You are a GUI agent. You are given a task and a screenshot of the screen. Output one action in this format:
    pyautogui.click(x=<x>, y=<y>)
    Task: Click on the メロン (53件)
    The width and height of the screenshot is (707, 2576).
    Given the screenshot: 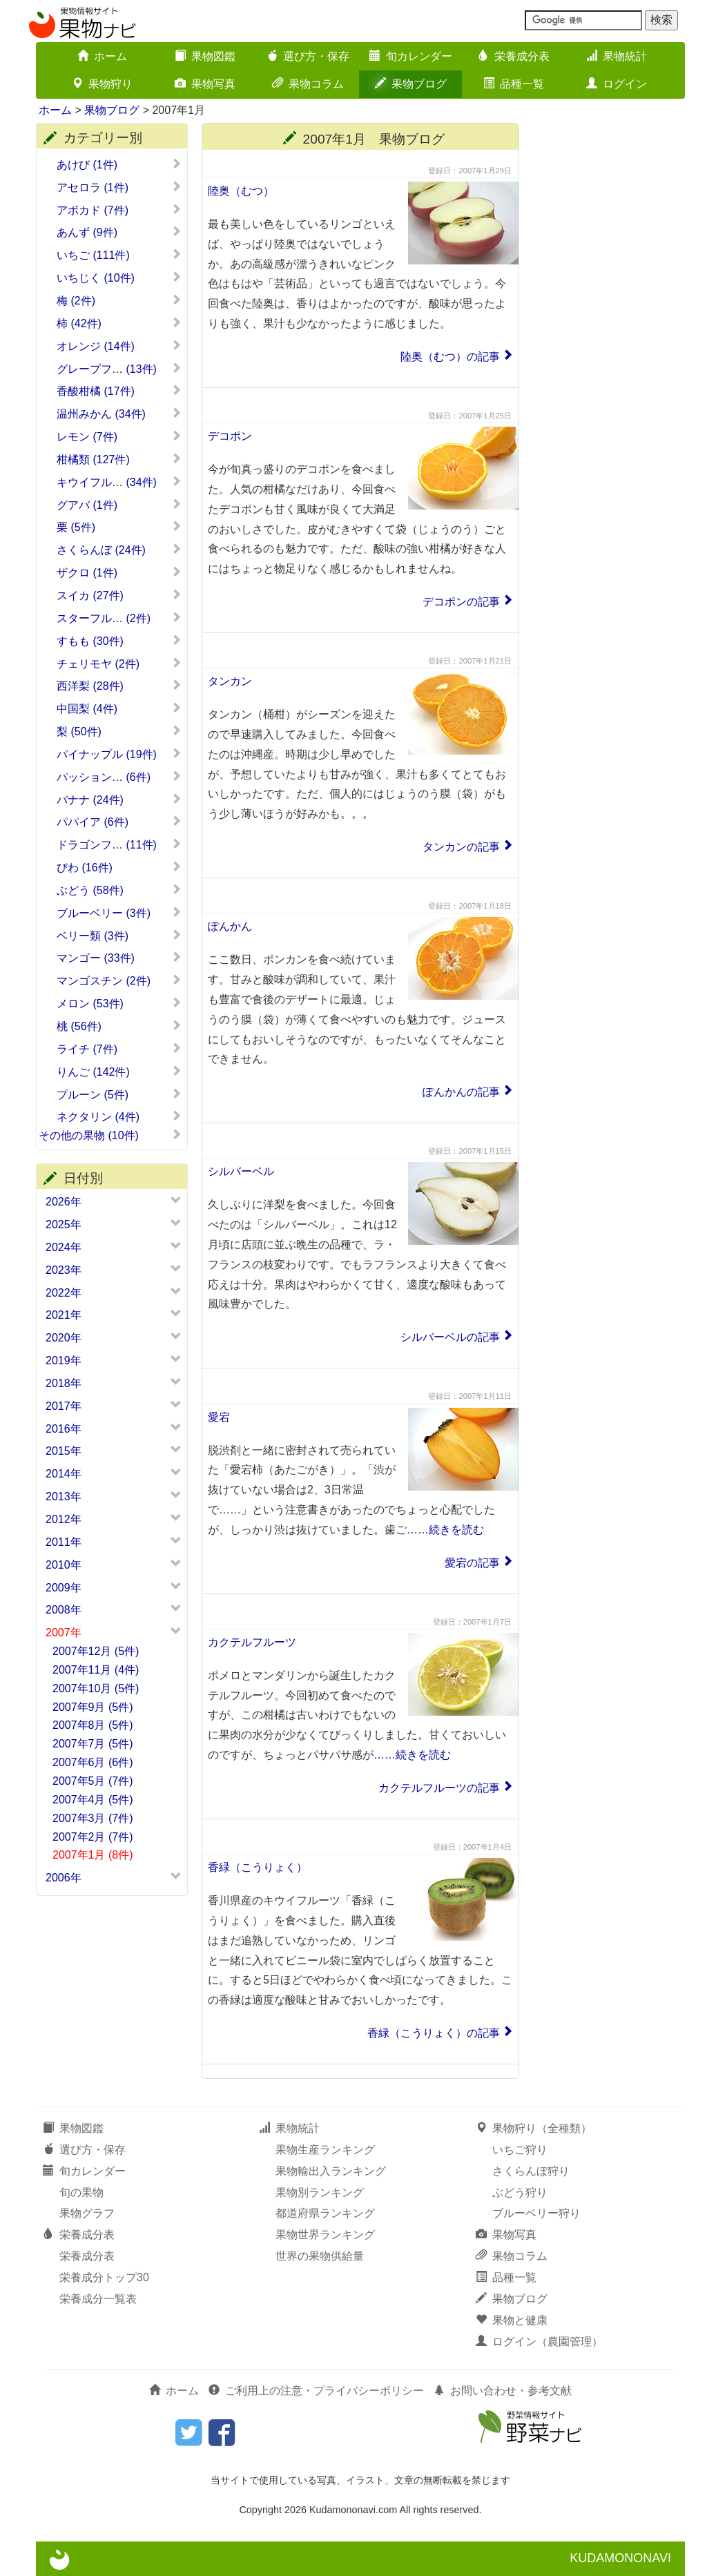 What is the action you would take?
    pyautogui.click(x=119, y=1003)
    